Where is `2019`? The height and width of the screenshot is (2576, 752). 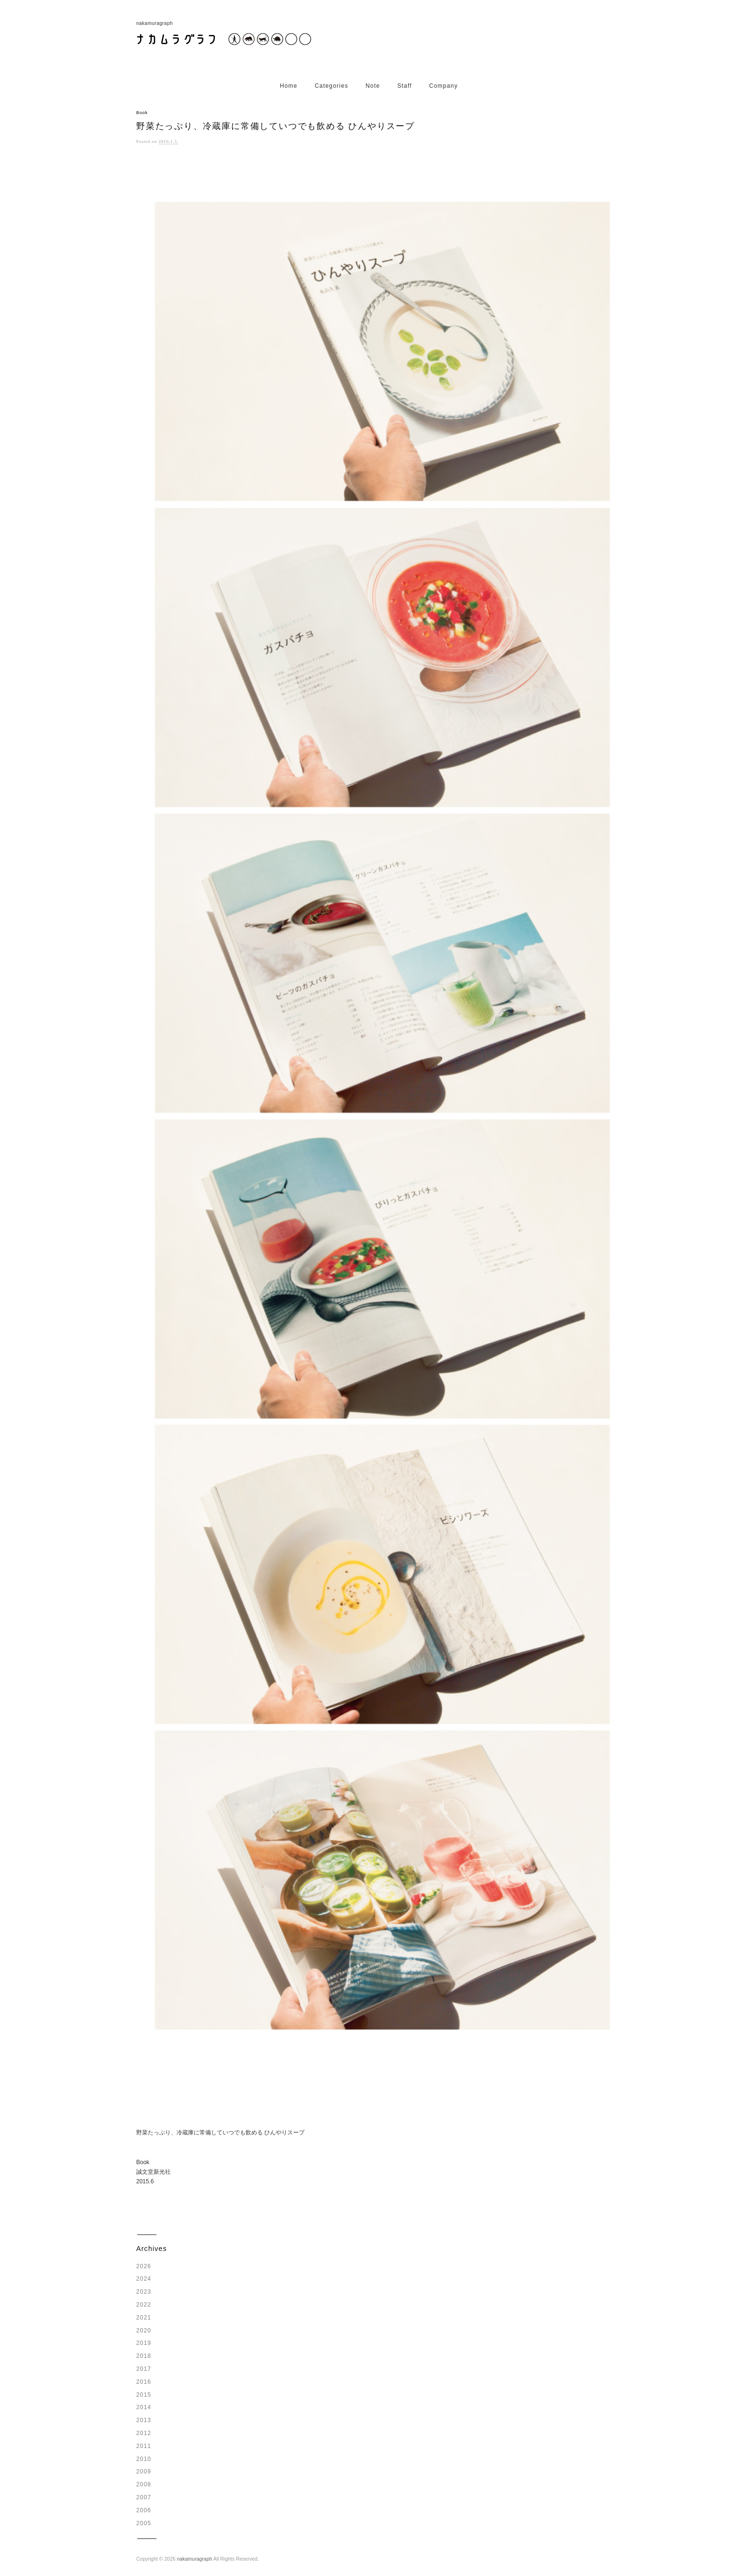 2019 is located at coordinates (144, 2343).